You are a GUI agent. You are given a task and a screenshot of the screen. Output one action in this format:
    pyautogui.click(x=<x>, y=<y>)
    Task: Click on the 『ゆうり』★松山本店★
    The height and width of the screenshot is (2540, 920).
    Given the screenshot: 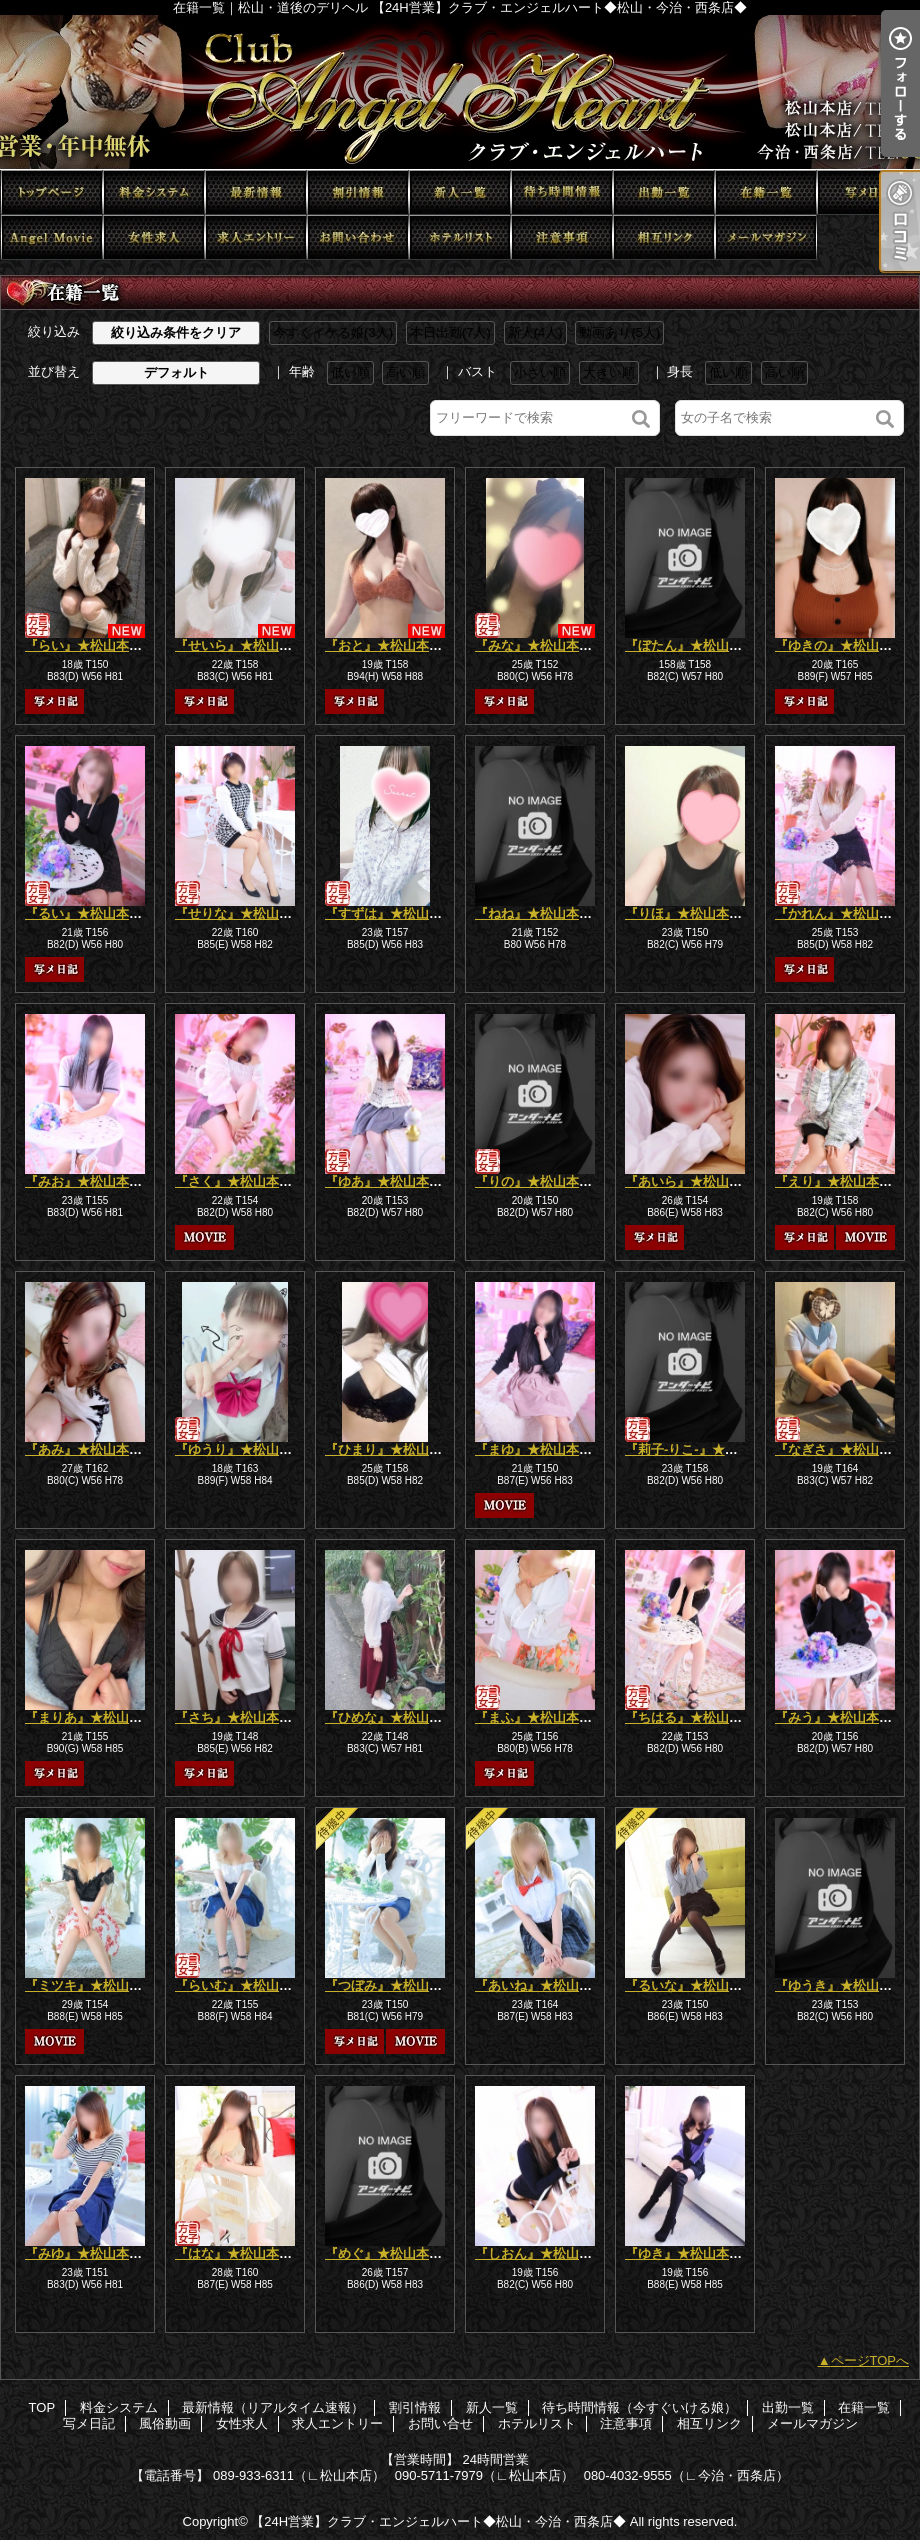 What is the action you would take?
    pyautogui.click(x=246, y=1449)
    